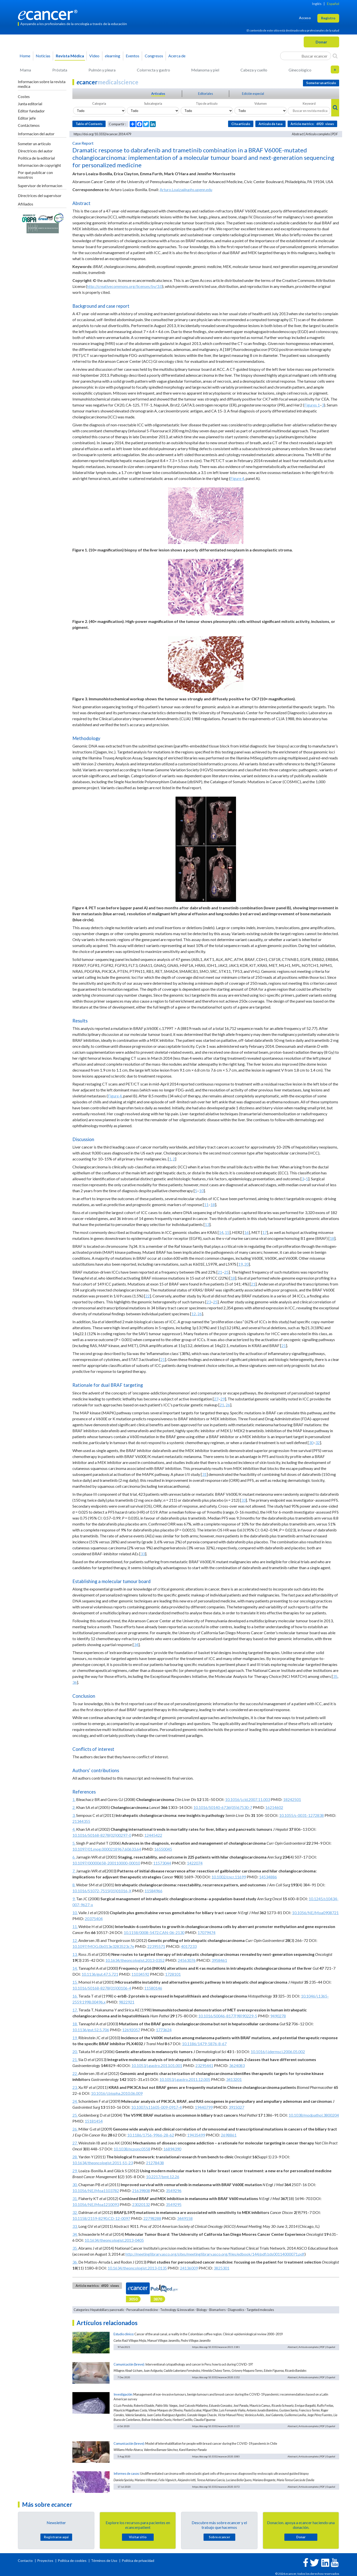 The width and height of the screenshot is (357, 2576). Describe the element at coordinates (335, 134) in the screenshot. I see `PDF` at that location.